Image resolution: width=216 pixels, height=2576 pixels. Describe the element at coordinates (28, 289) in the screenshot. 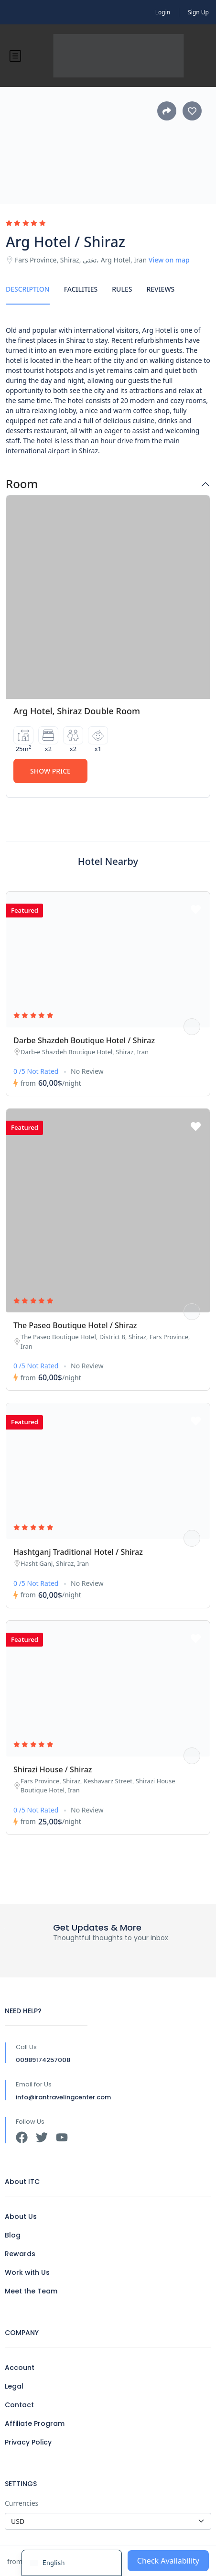

I see `Description [tab]` at that location.